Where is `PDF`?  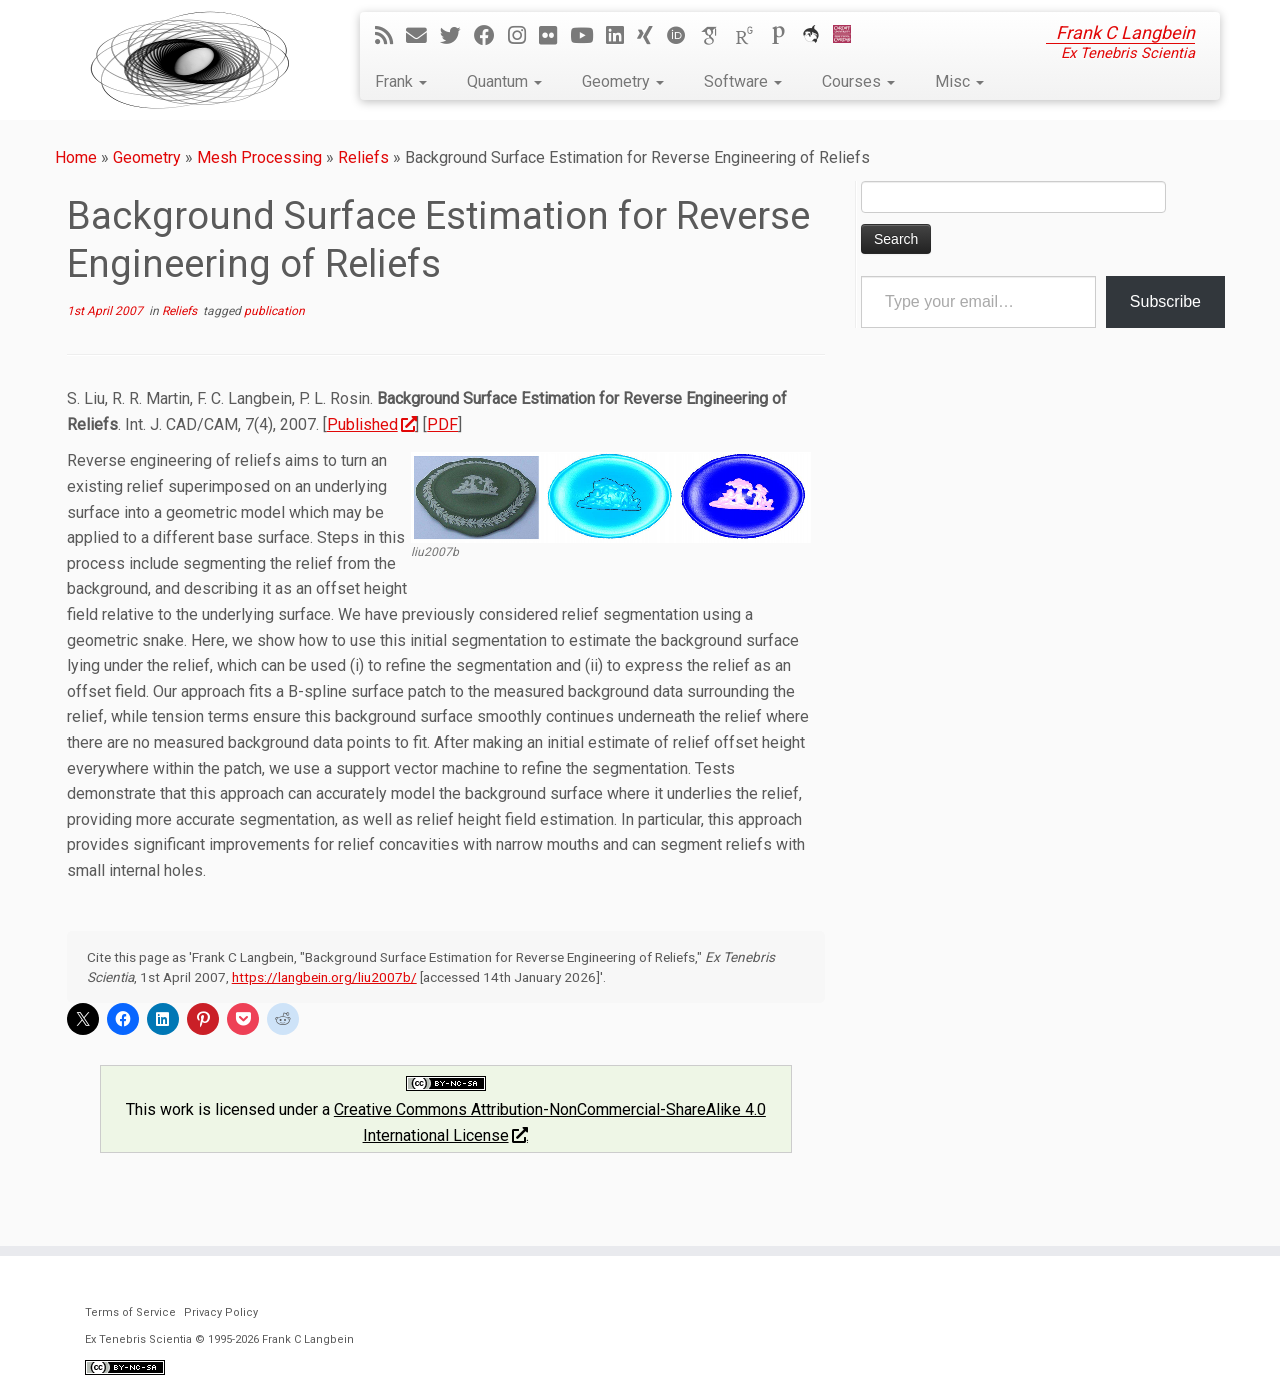 PDF is located at coordinates (442, 424).